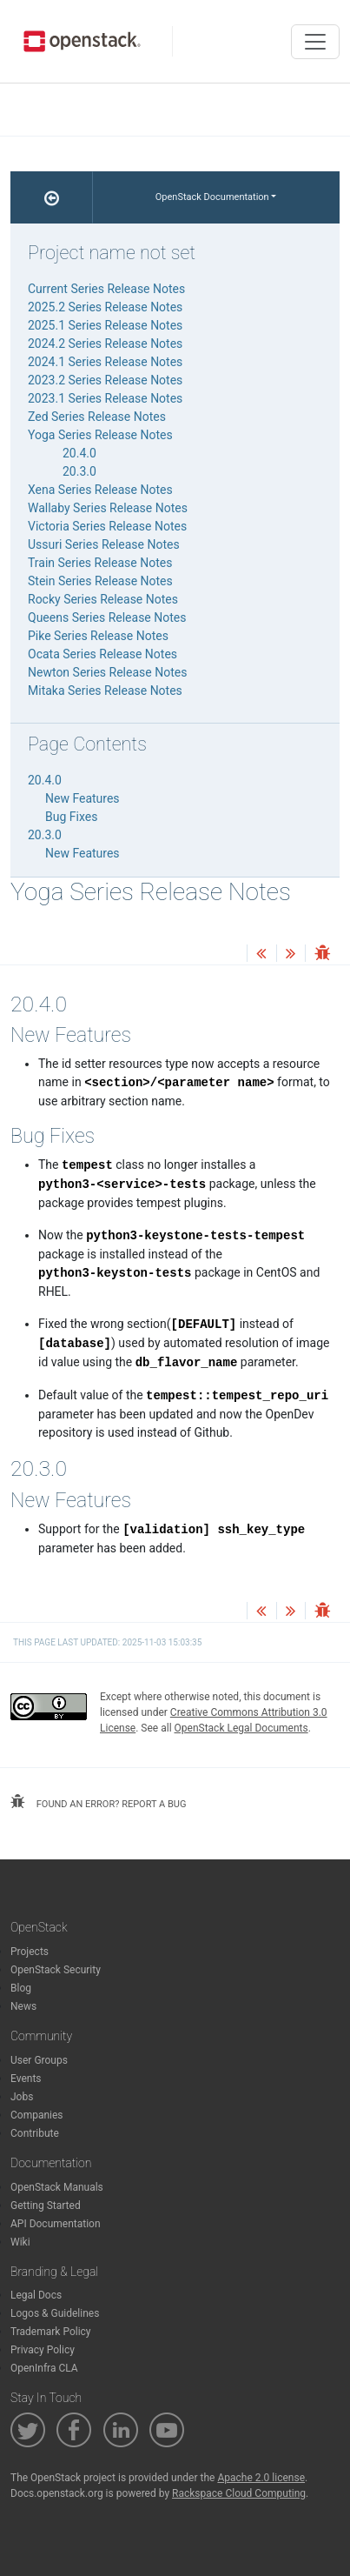  Describe the element at coordinates (241, 1728) in the screenshot. I see `OpenStack Legal Documents` at that location.